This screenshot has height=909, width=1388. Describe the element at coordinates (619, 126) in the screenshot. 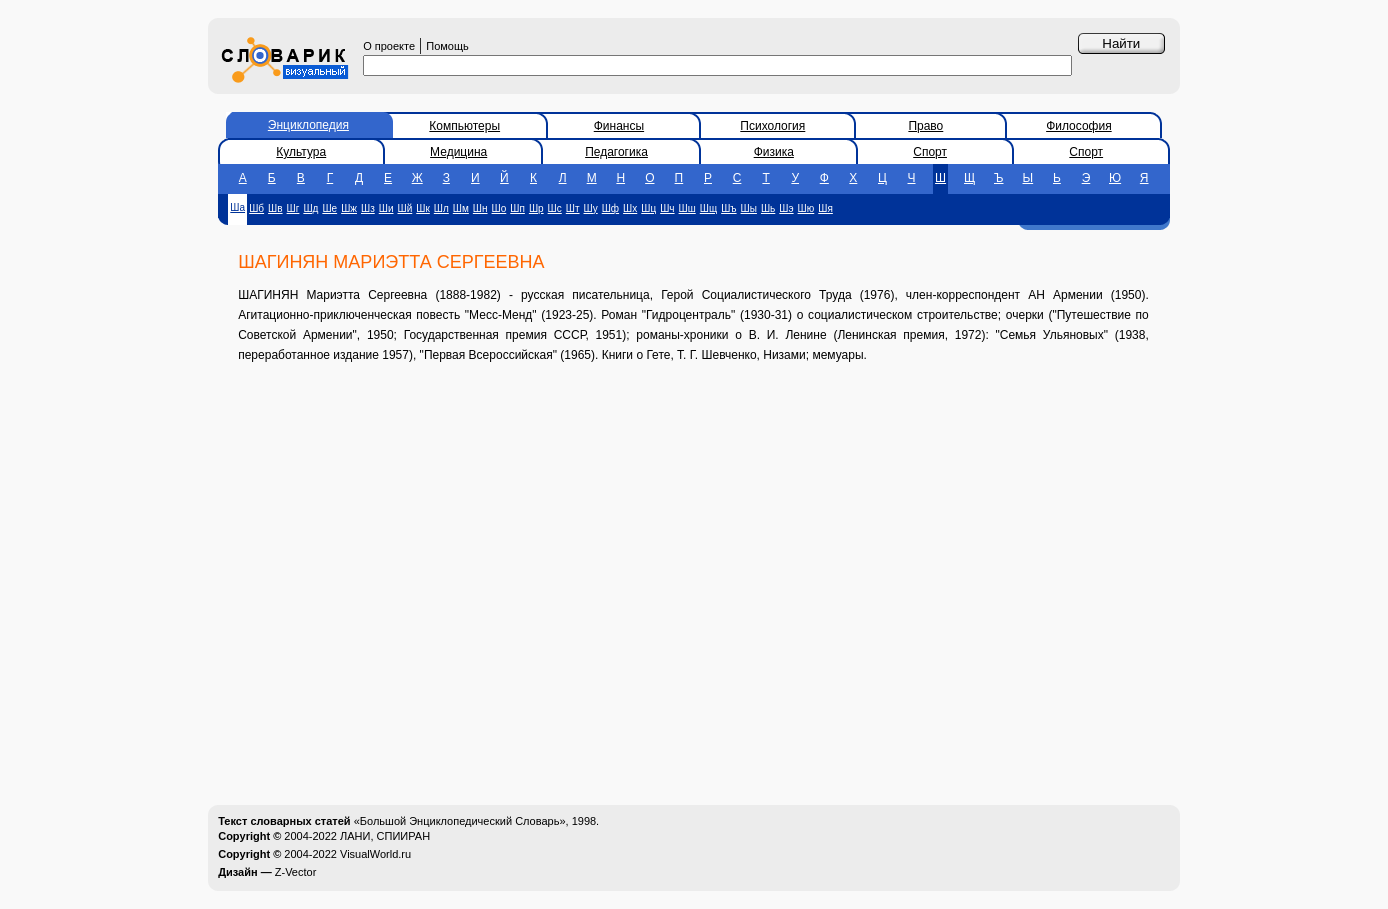

I see `Финансы` at that location.